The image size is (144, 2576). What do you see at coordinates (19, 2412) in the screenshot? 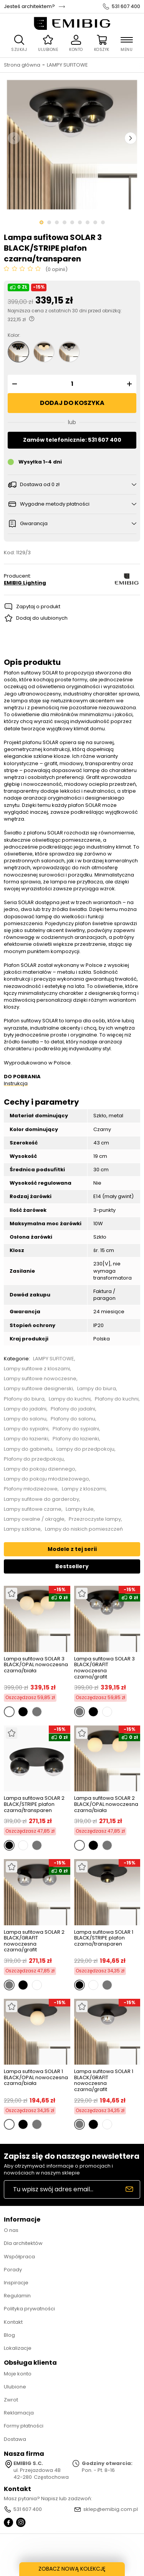
I see `Reklamacja` at bounding box center [19, 2412].